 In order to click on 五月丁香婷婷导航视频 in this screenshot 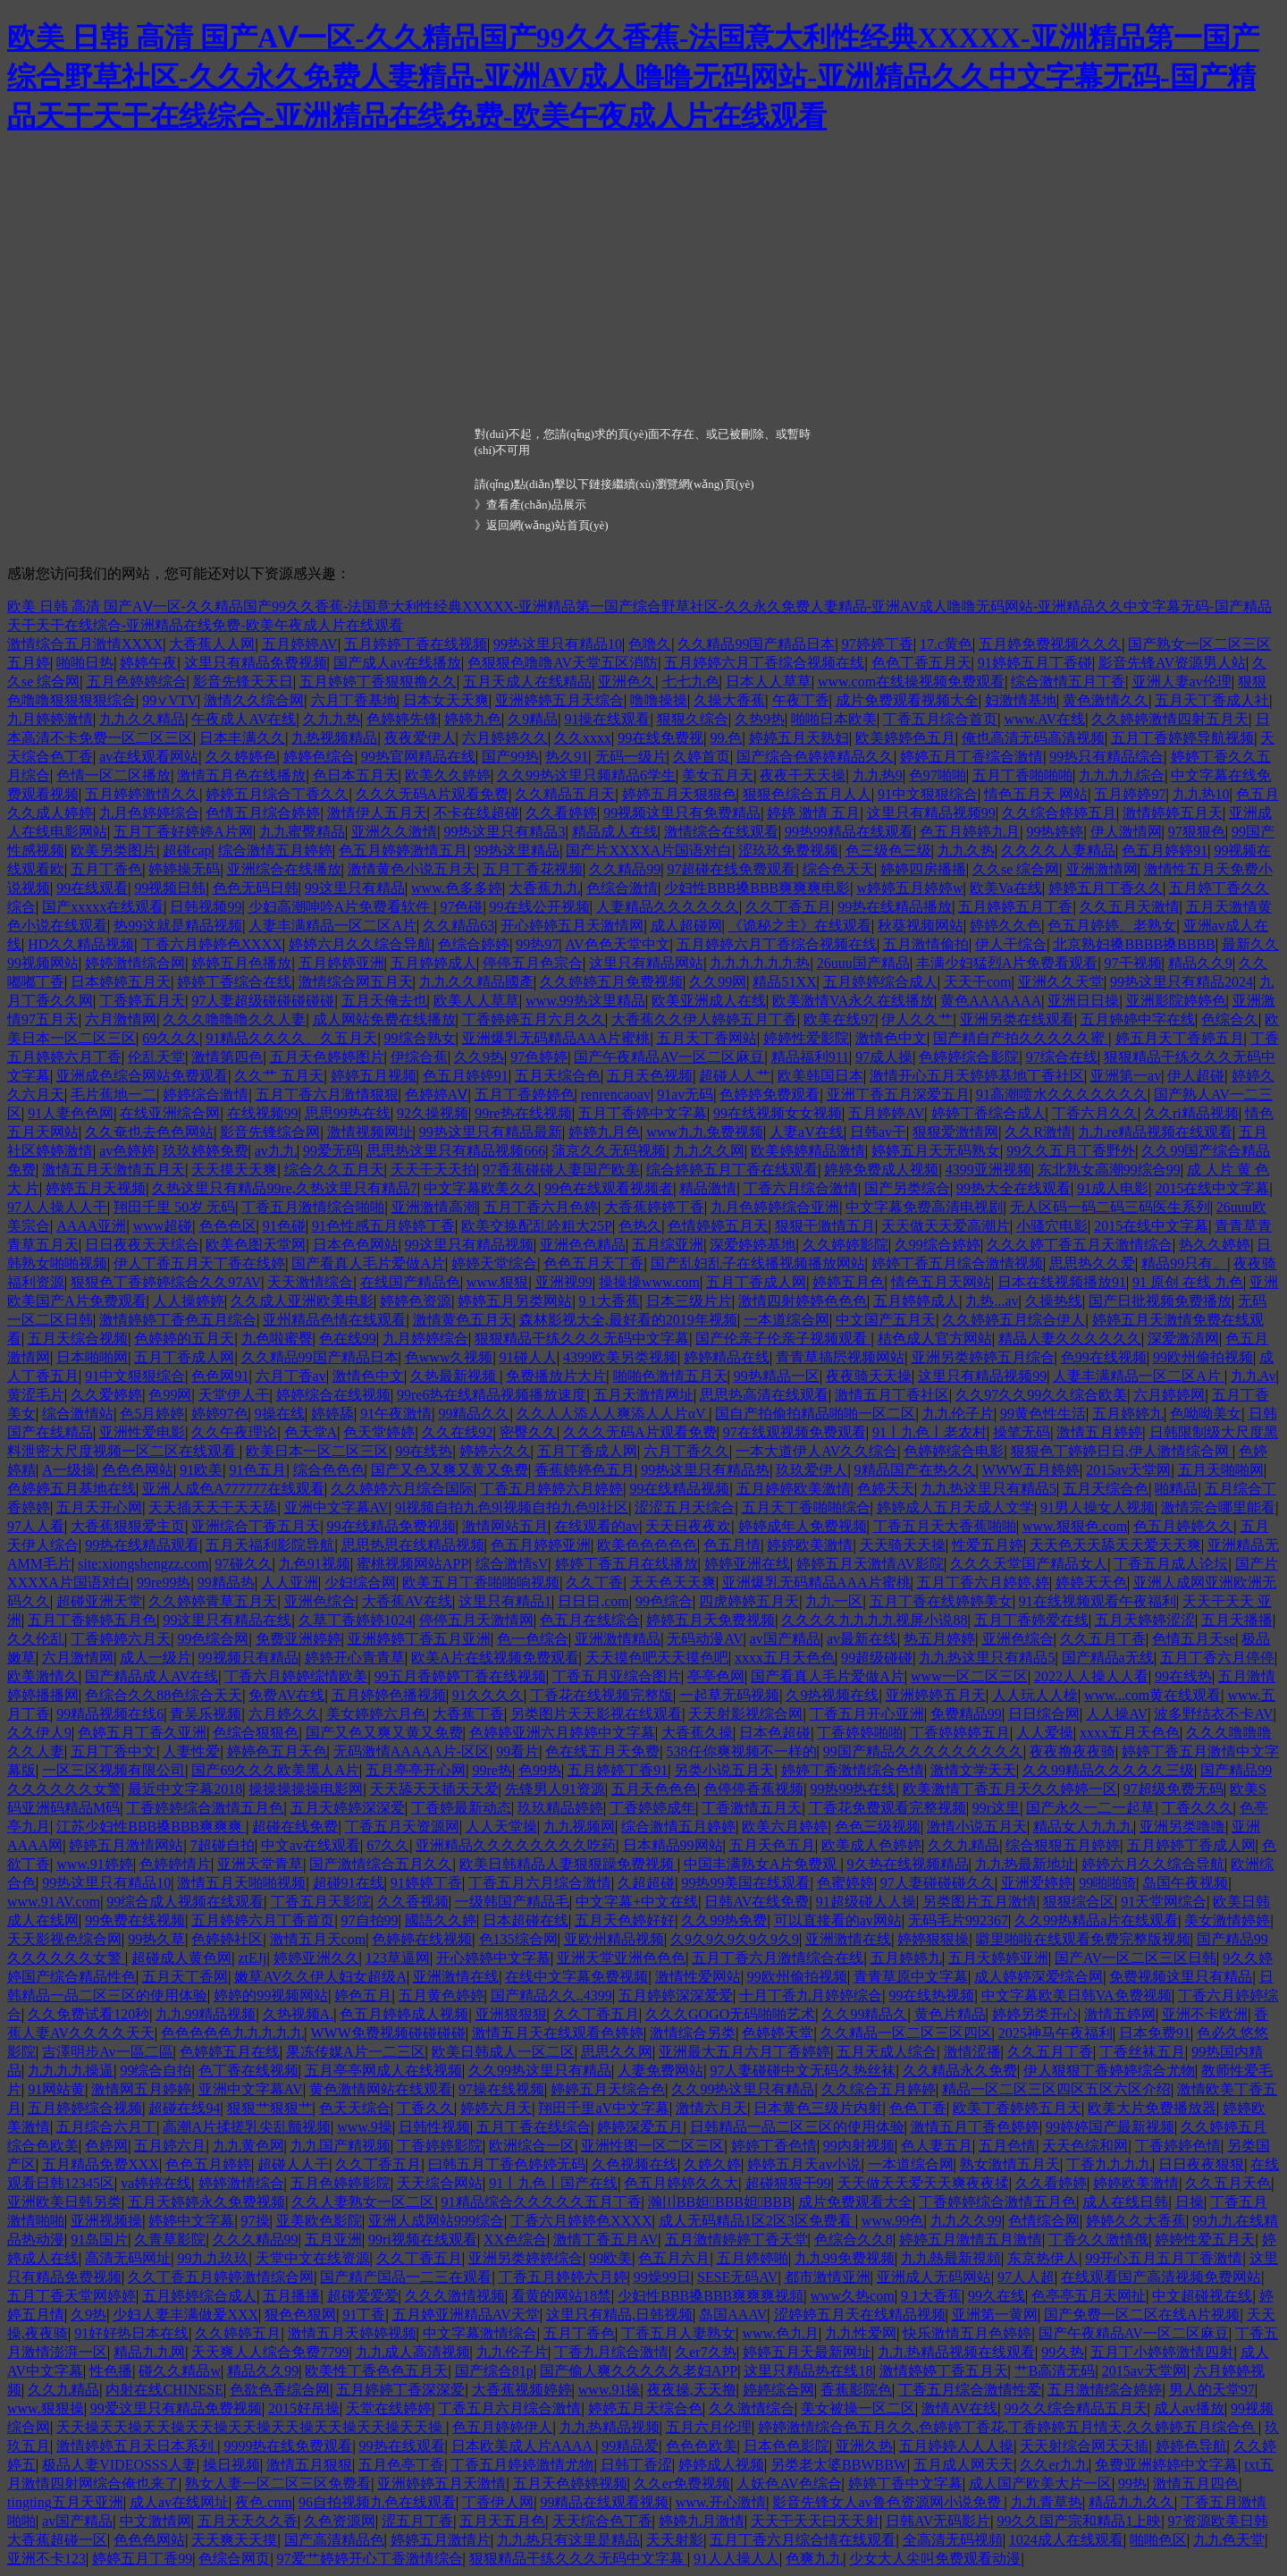, I will do `click(1182, 737)`.